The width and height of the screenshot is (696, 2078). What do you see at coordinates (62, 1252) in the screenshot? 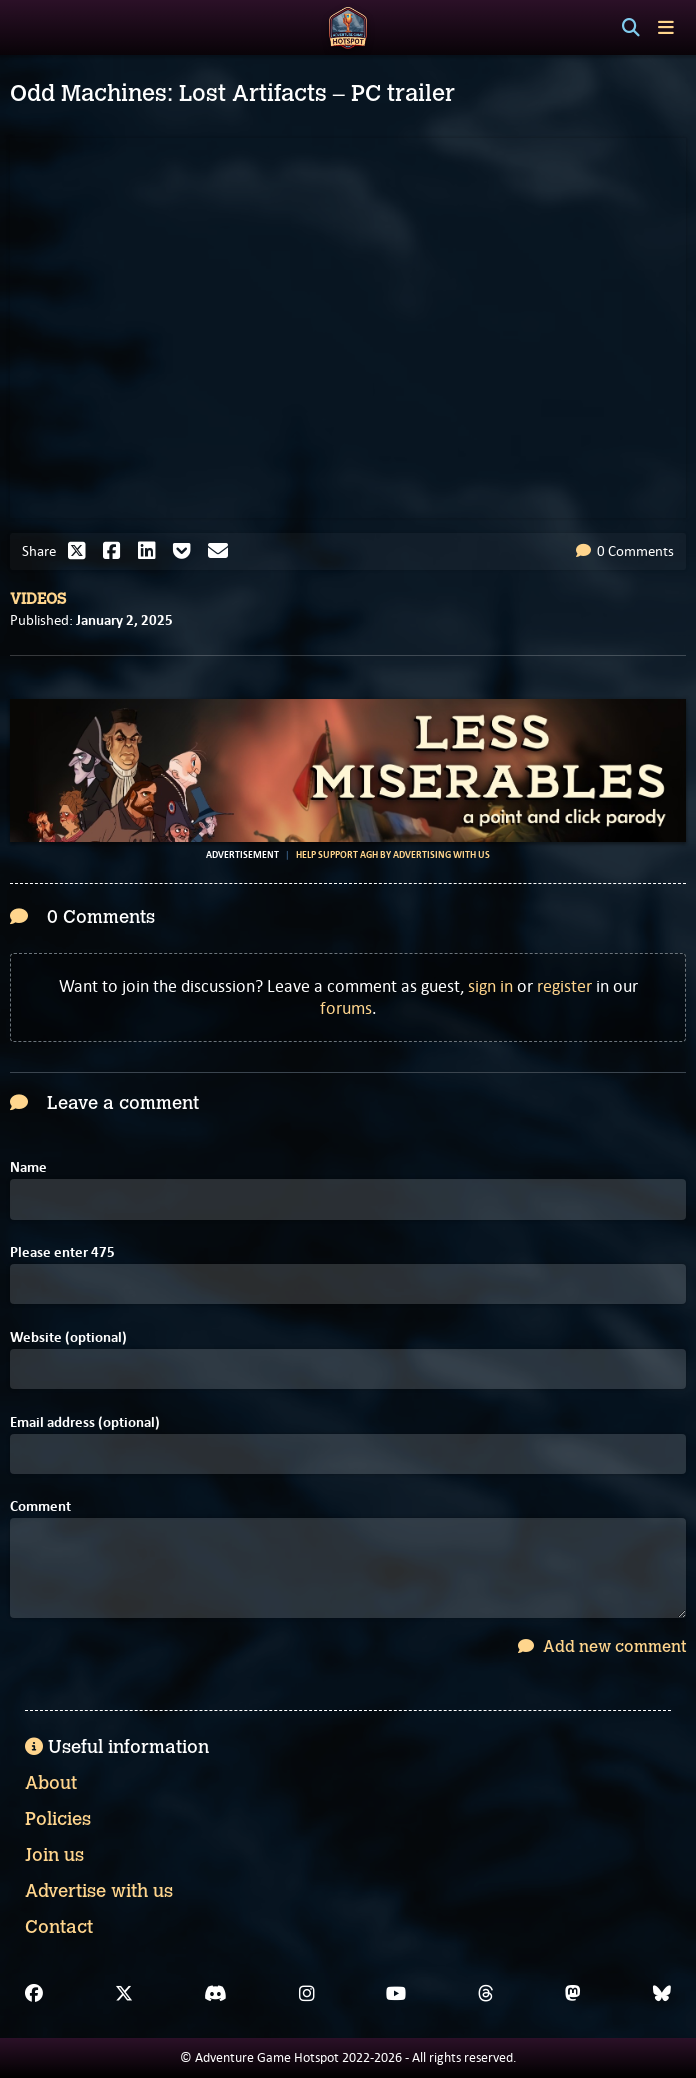
I see `Please enter` at bounding box center [62, 1252].